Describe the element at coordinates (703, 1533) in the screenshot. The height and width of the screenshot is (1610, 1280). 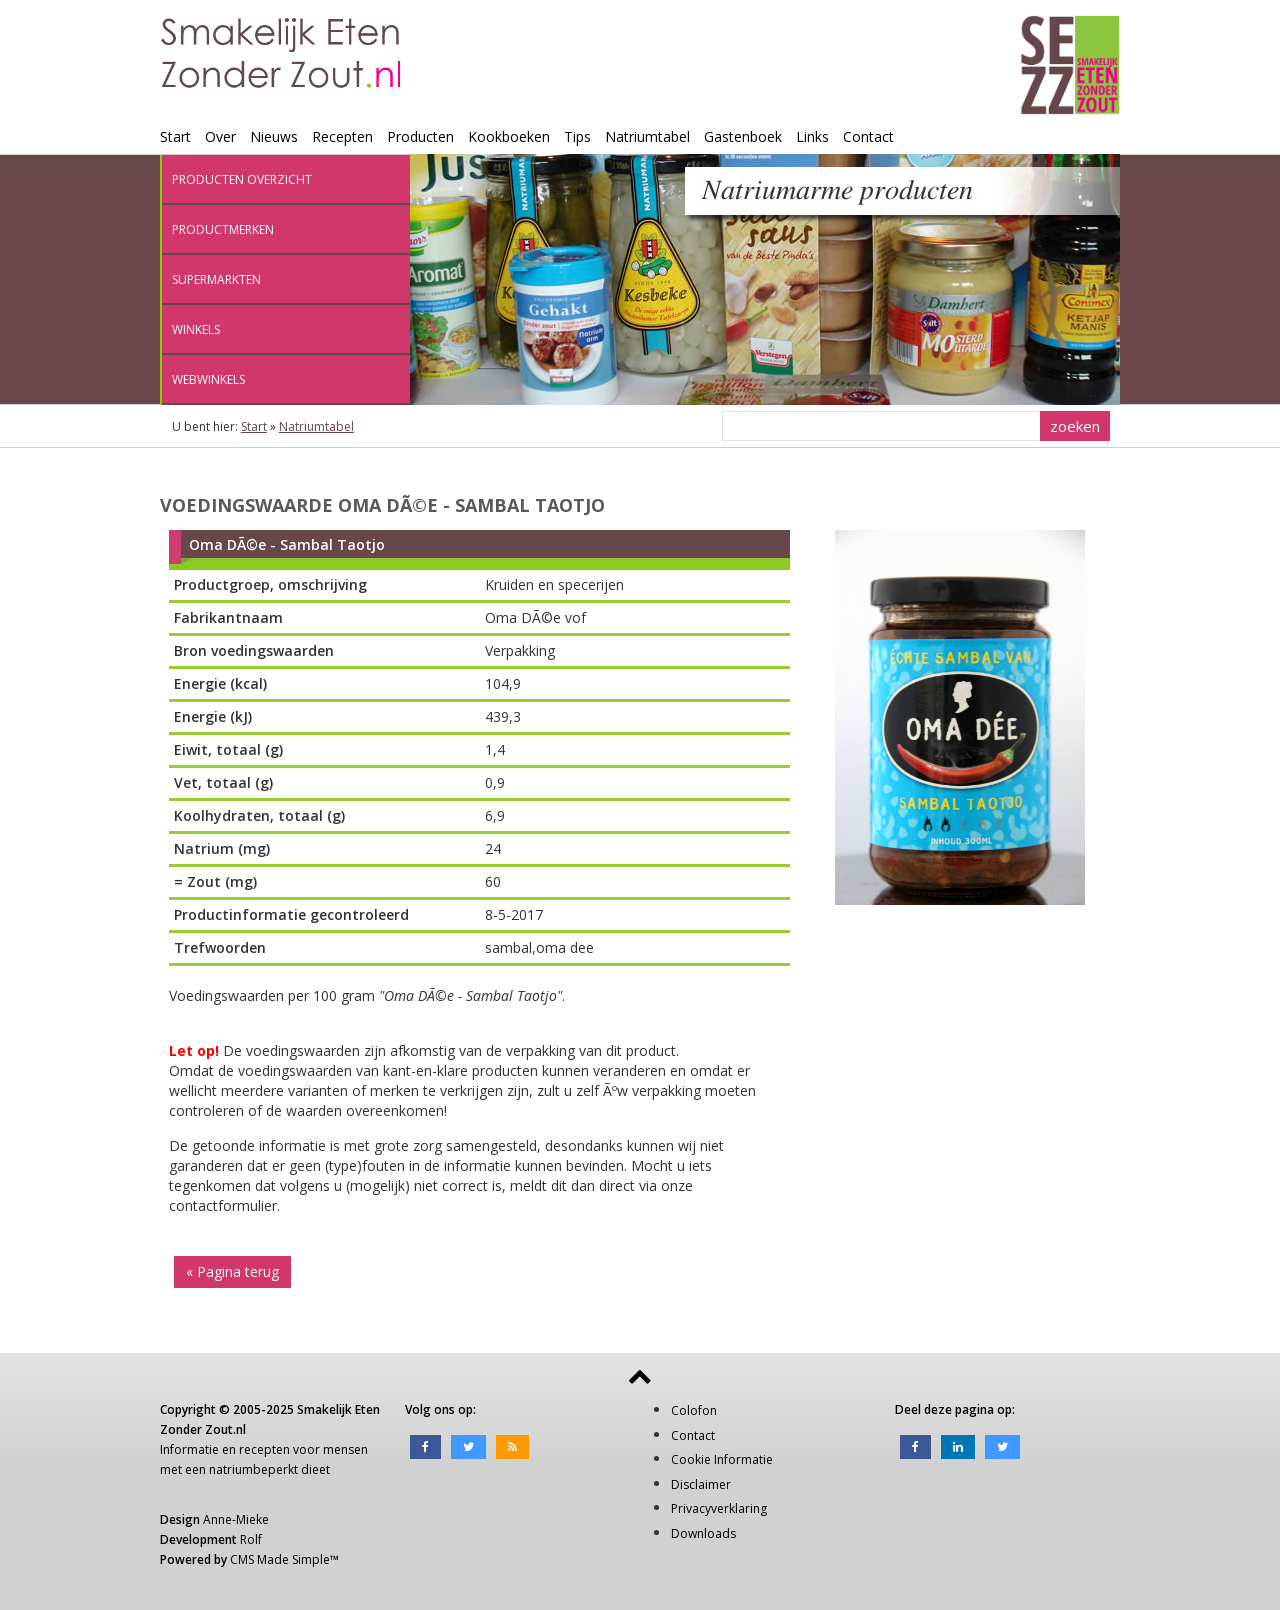
I see `Downloads` at that location.